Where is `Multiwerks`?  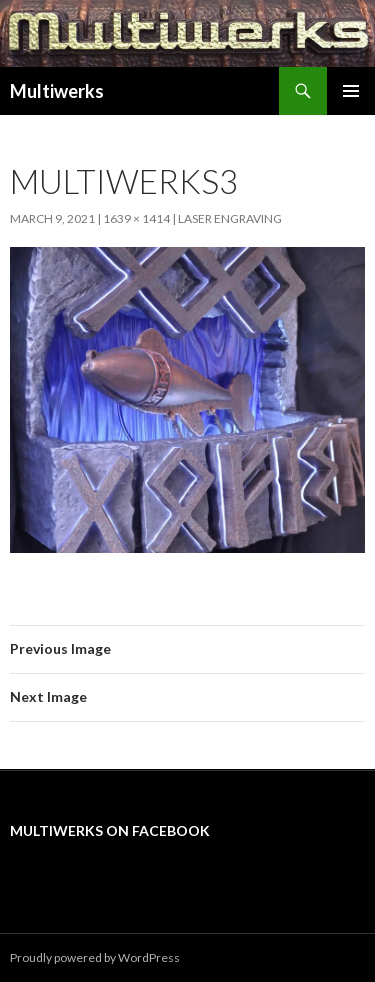
Multiwerks is located at coordinates (57, 91).